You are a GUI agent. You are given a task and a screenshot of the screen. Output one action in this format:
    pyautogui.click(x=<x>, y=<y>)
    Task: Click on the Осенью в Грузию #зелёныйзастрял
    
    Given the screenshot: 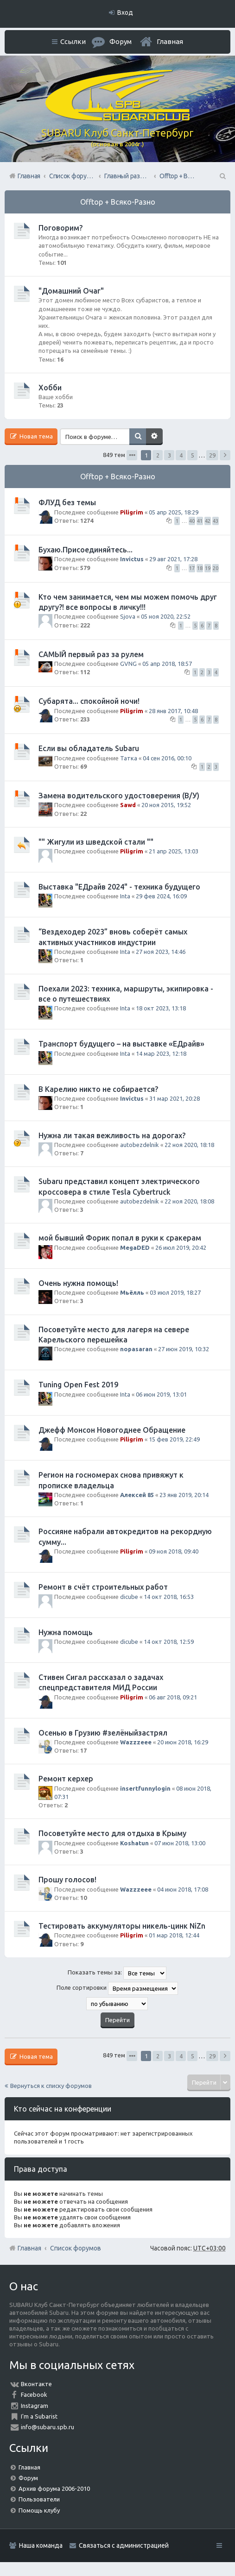 What is the action you would take?
    pyautogui.click(x=102, y=1733)
    